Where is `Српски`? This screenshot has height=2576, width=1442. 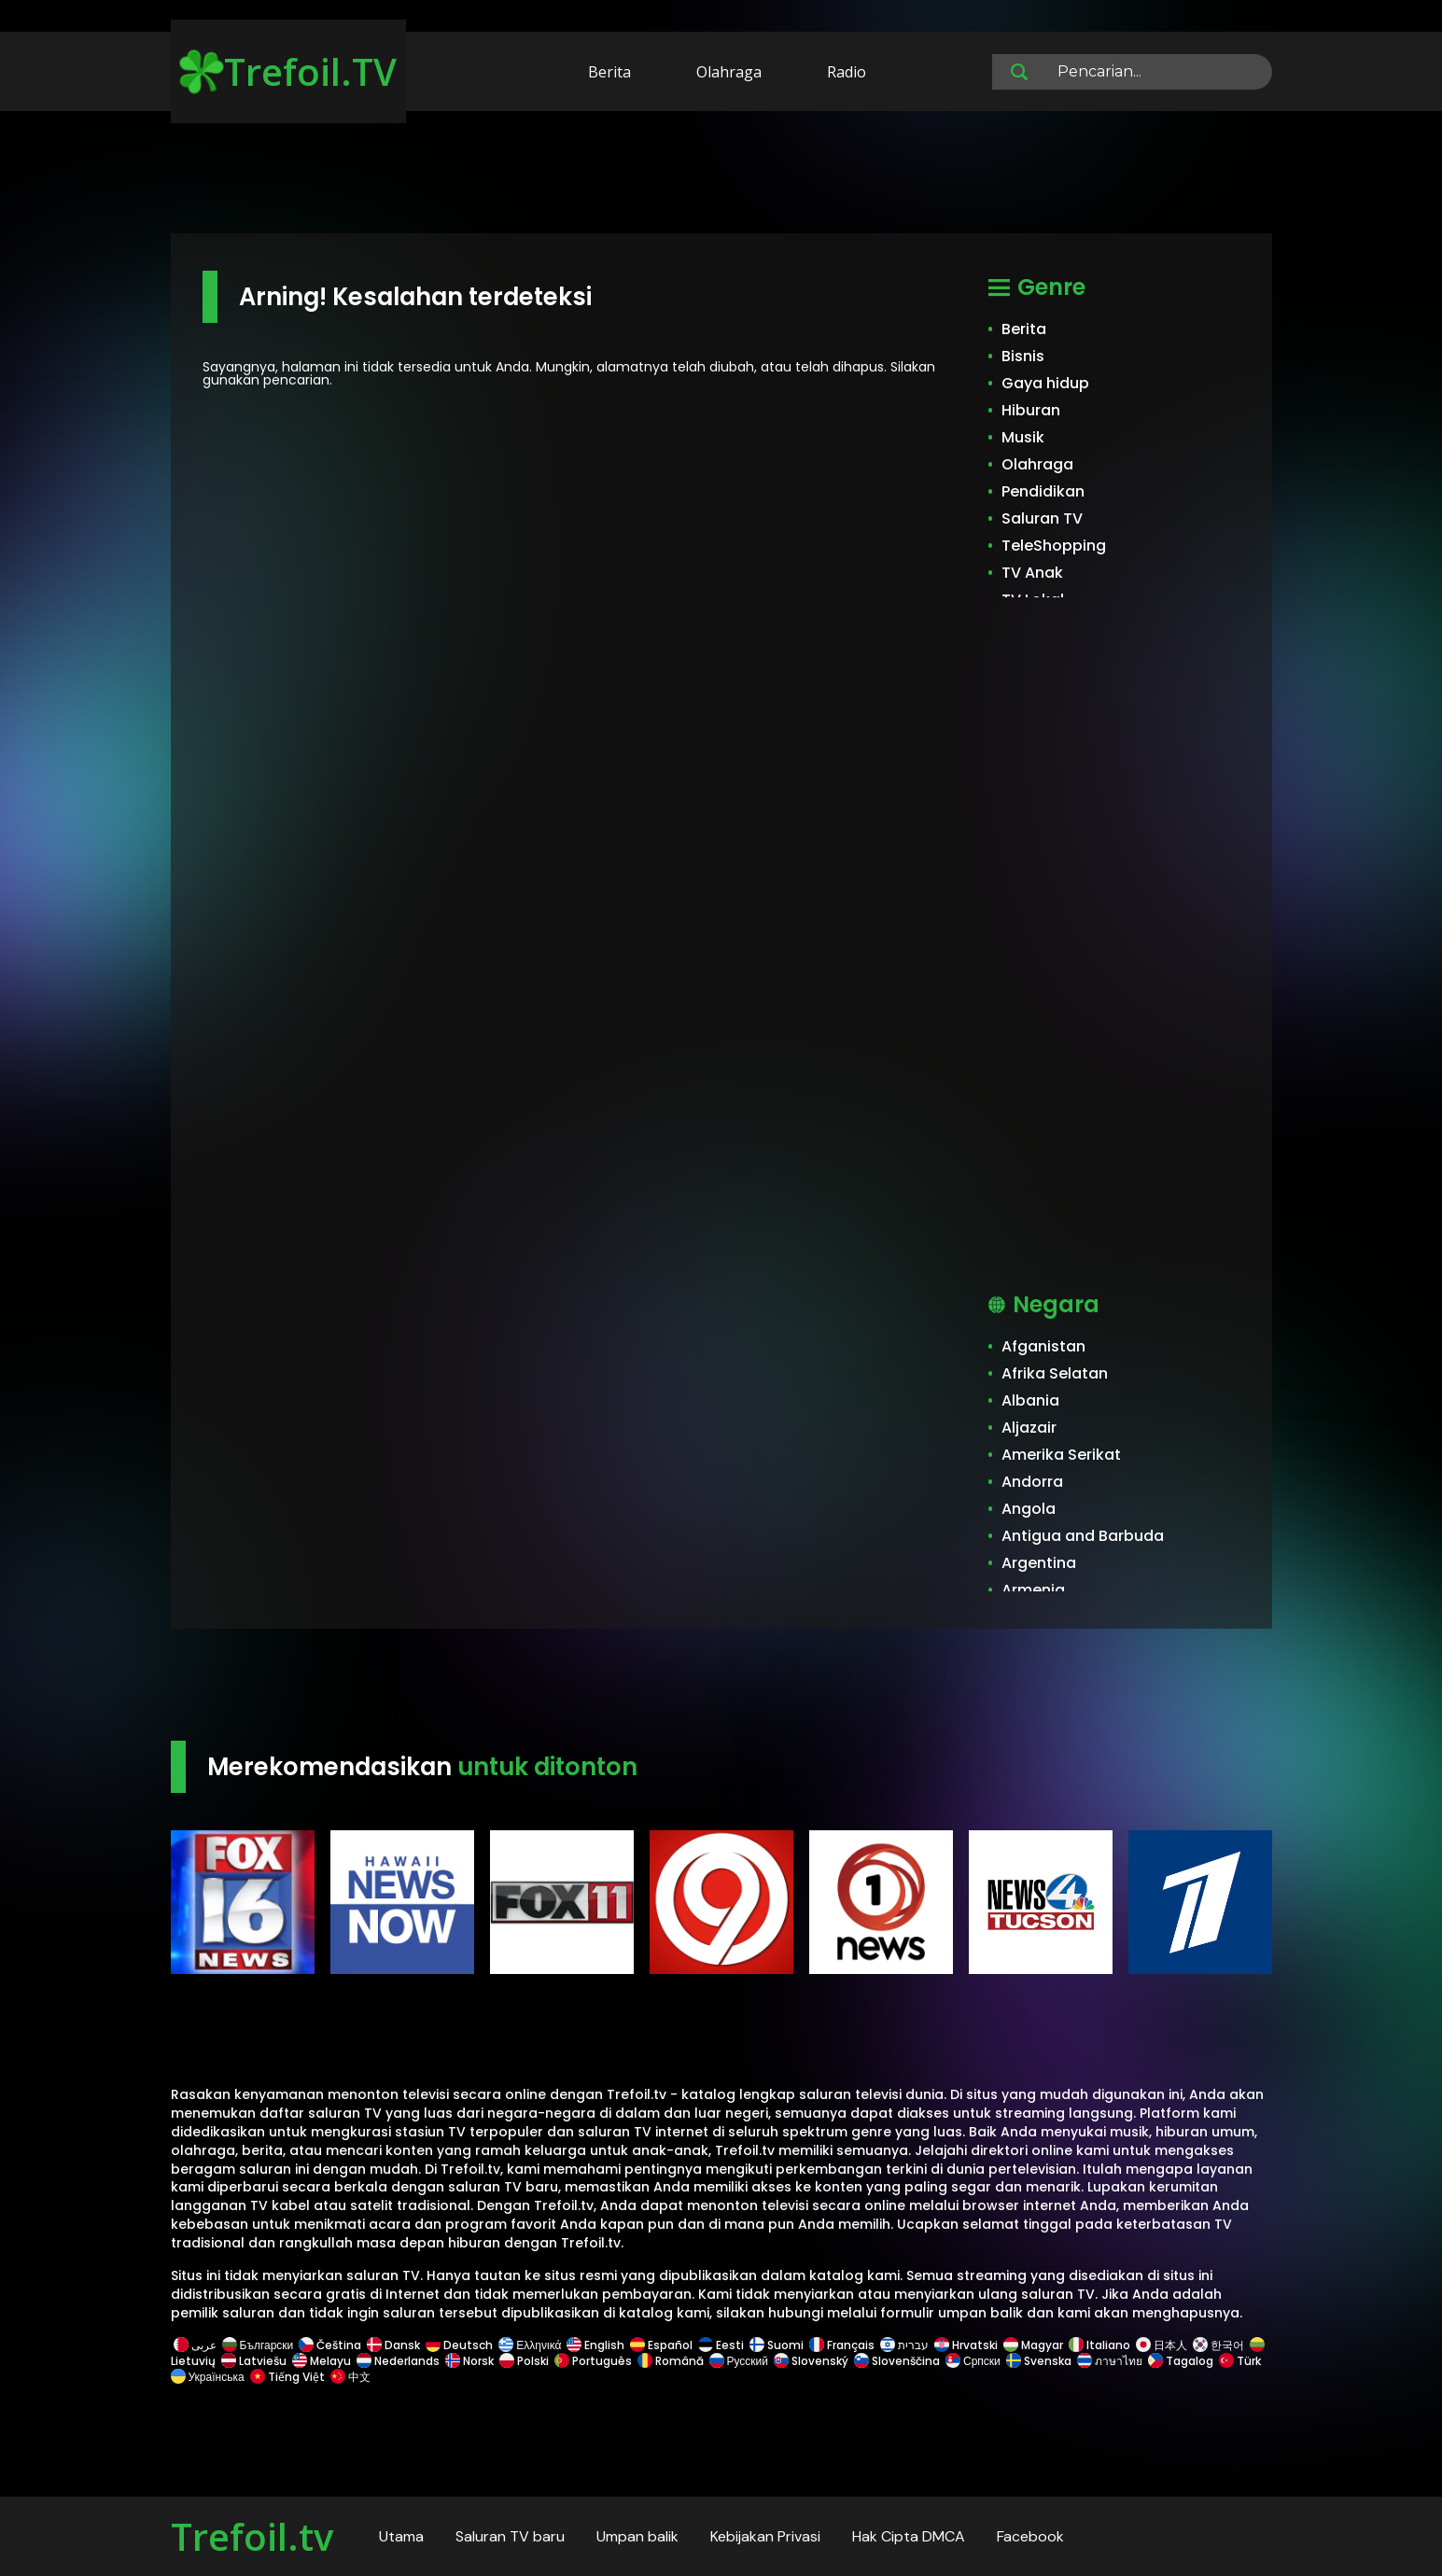
Српски is located at coordinates (973, 2361).